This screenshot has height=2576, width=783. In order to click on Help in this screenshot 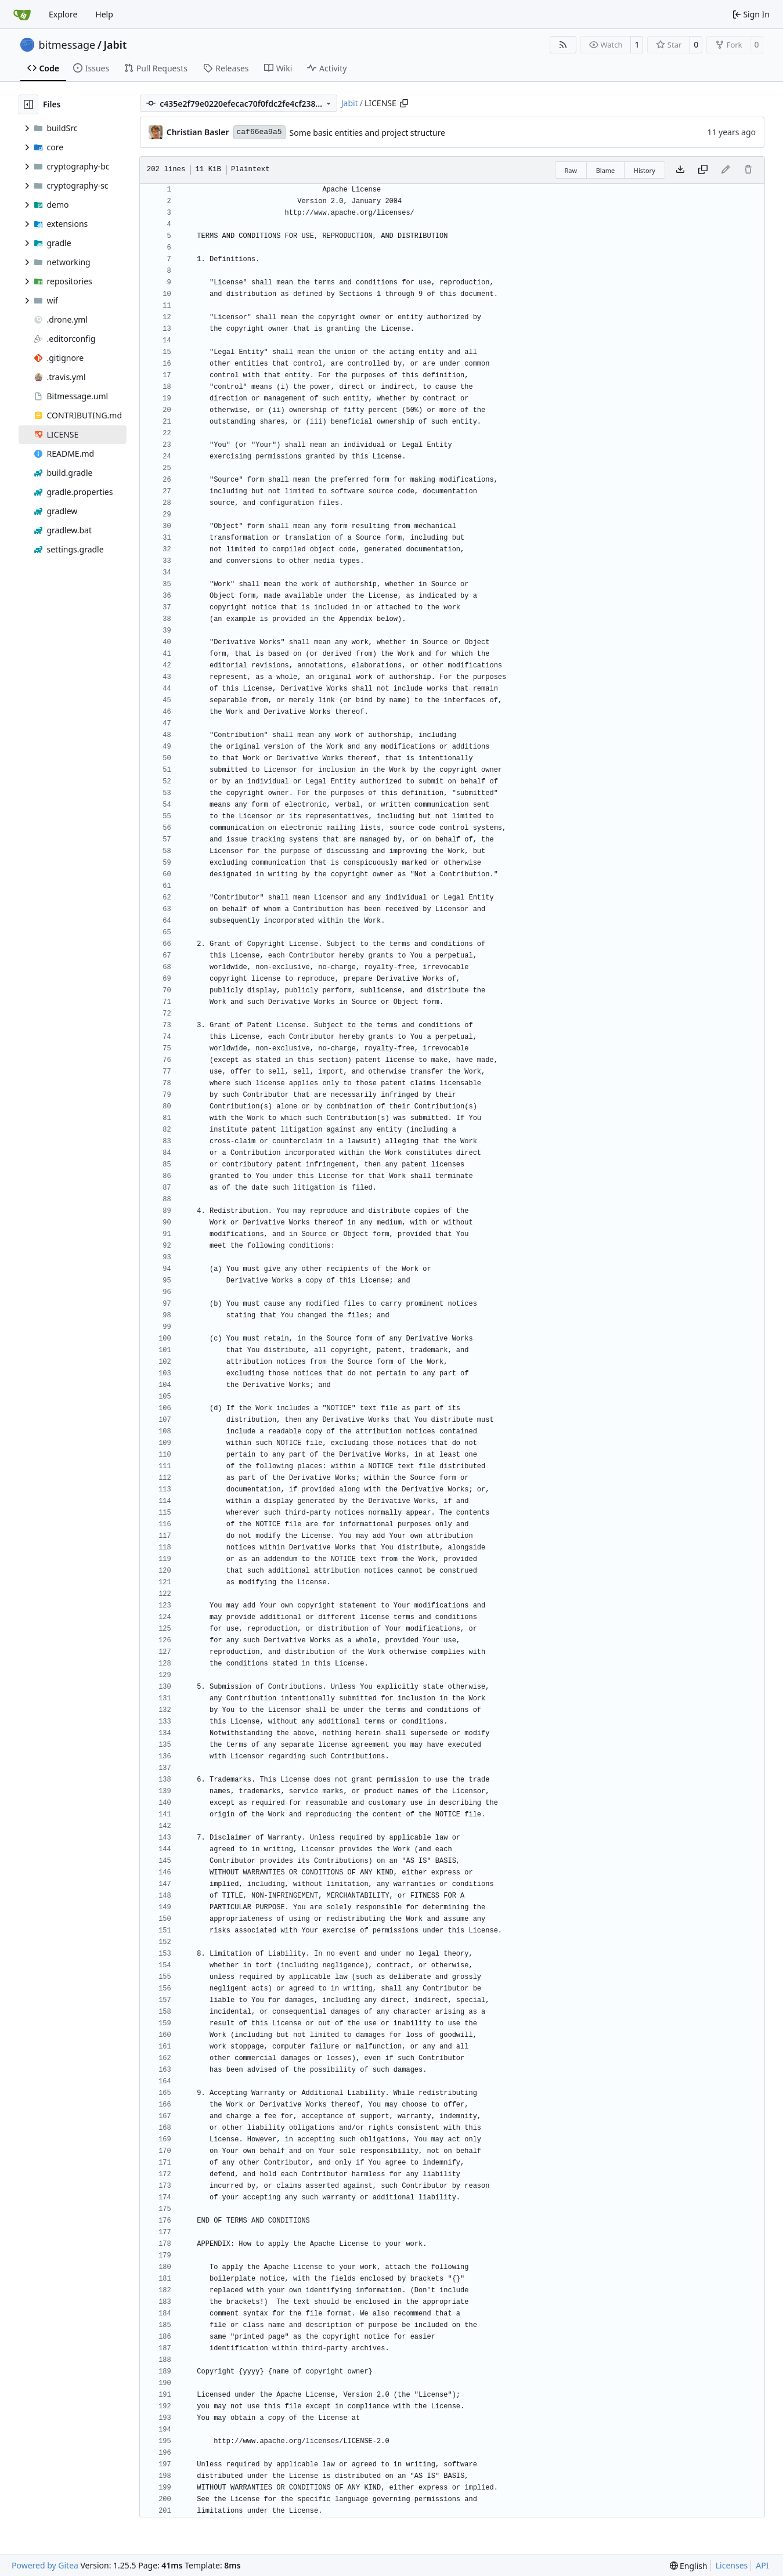, I will do `click(104, 14)`.